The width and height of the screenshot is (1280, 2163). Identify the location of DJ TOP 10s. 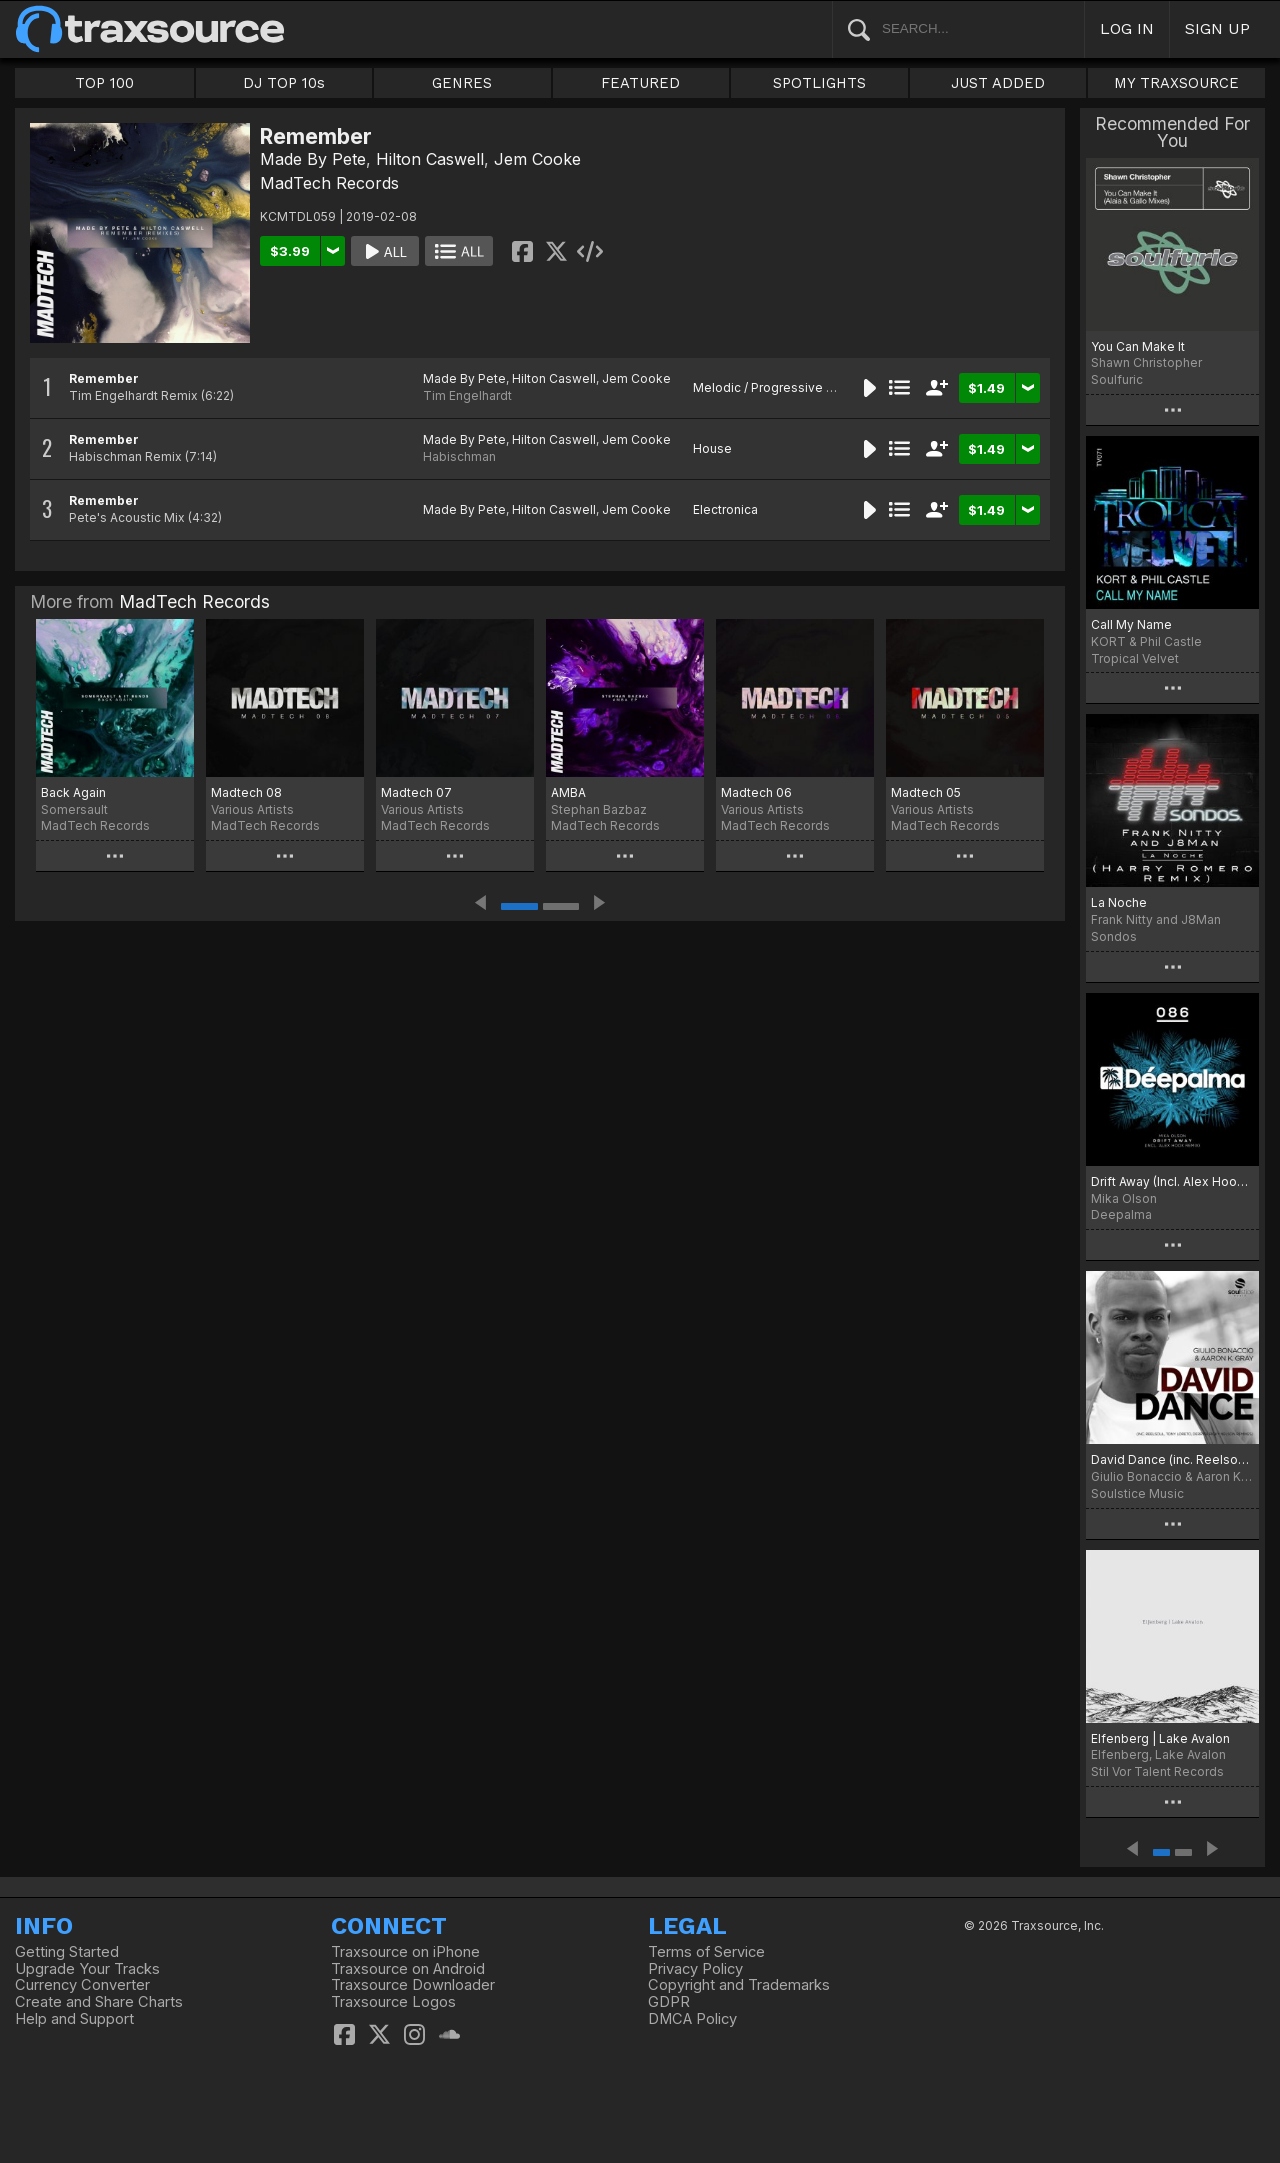
(284, 83).